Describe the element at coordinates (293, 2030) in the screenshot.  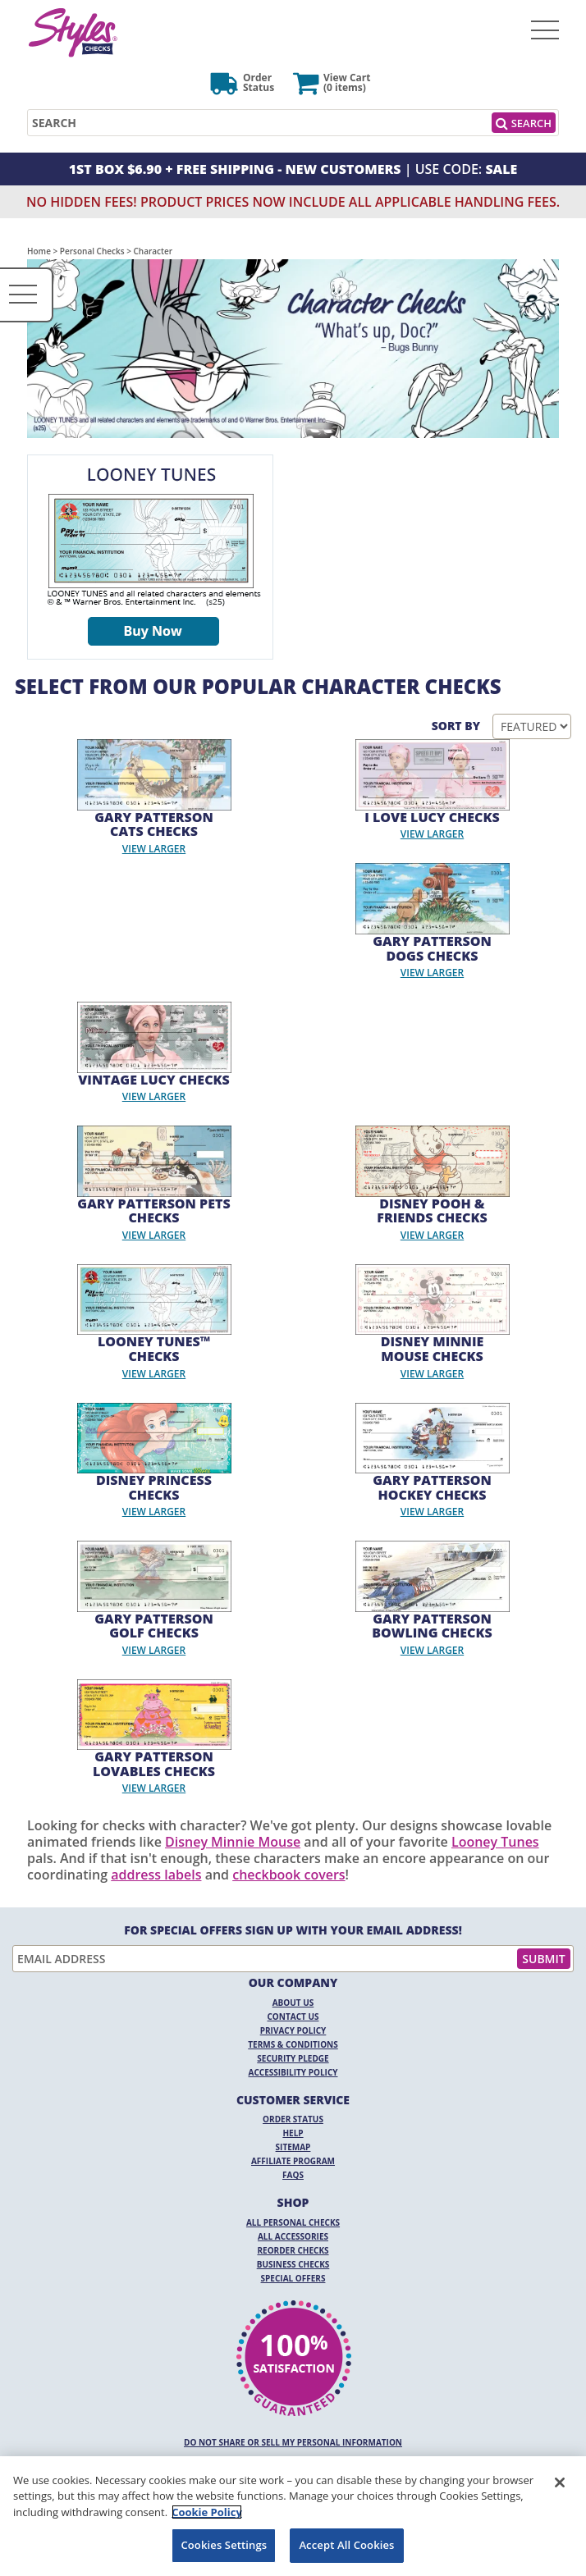
I see `Privacy Policy` at that location.